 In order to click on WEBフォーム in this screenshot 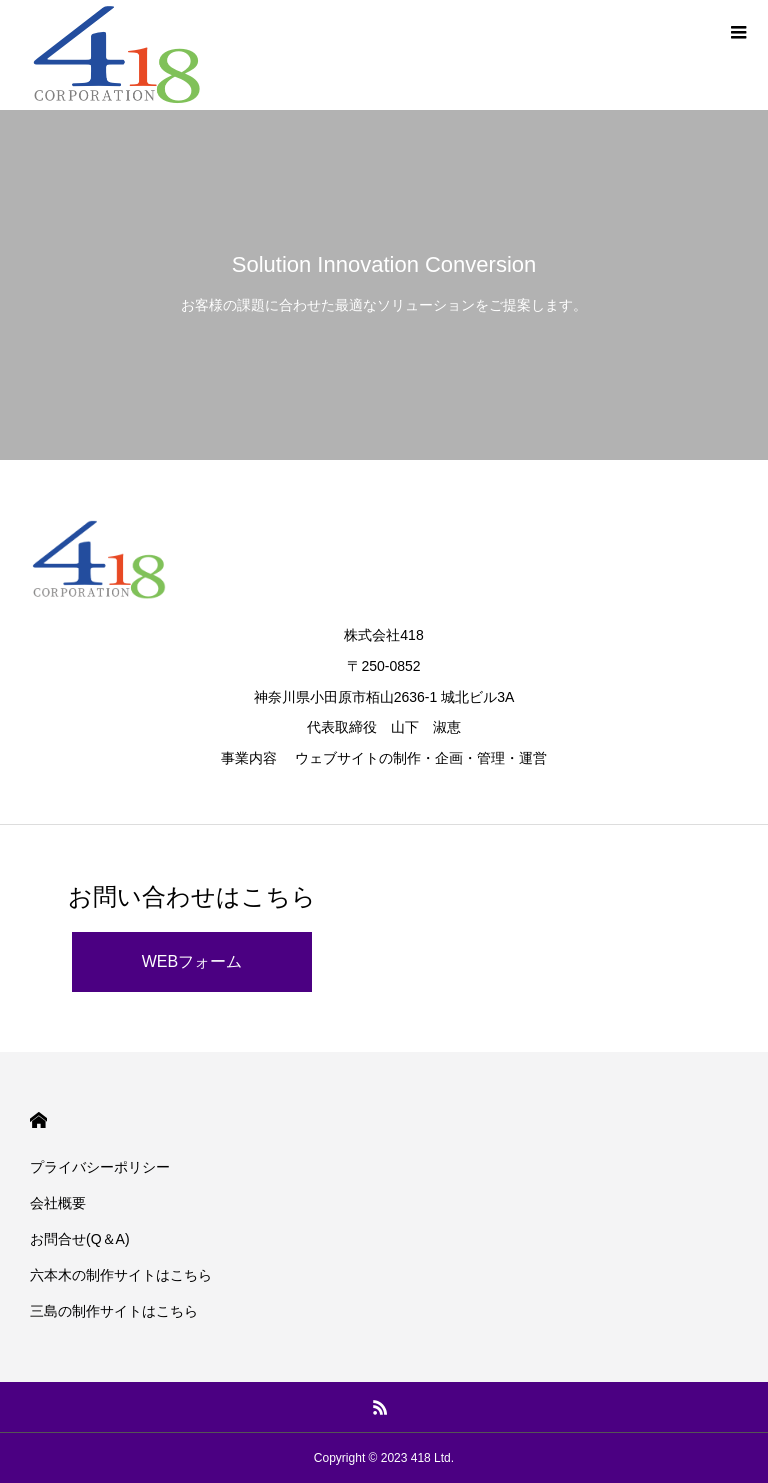, I will do `click(192, 961)`.